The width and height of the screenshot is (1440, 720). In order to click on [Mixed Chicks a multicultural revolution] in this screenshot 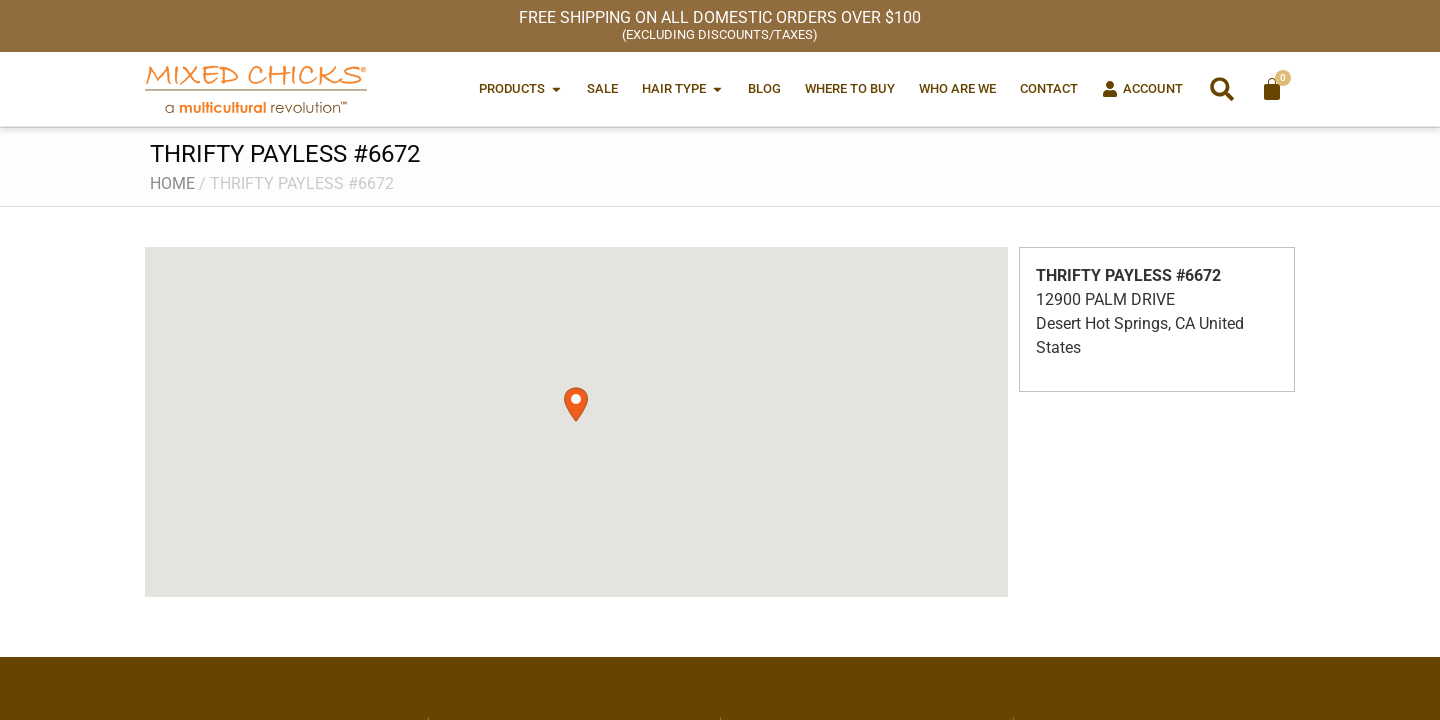, I will do `click(256, 89)`.